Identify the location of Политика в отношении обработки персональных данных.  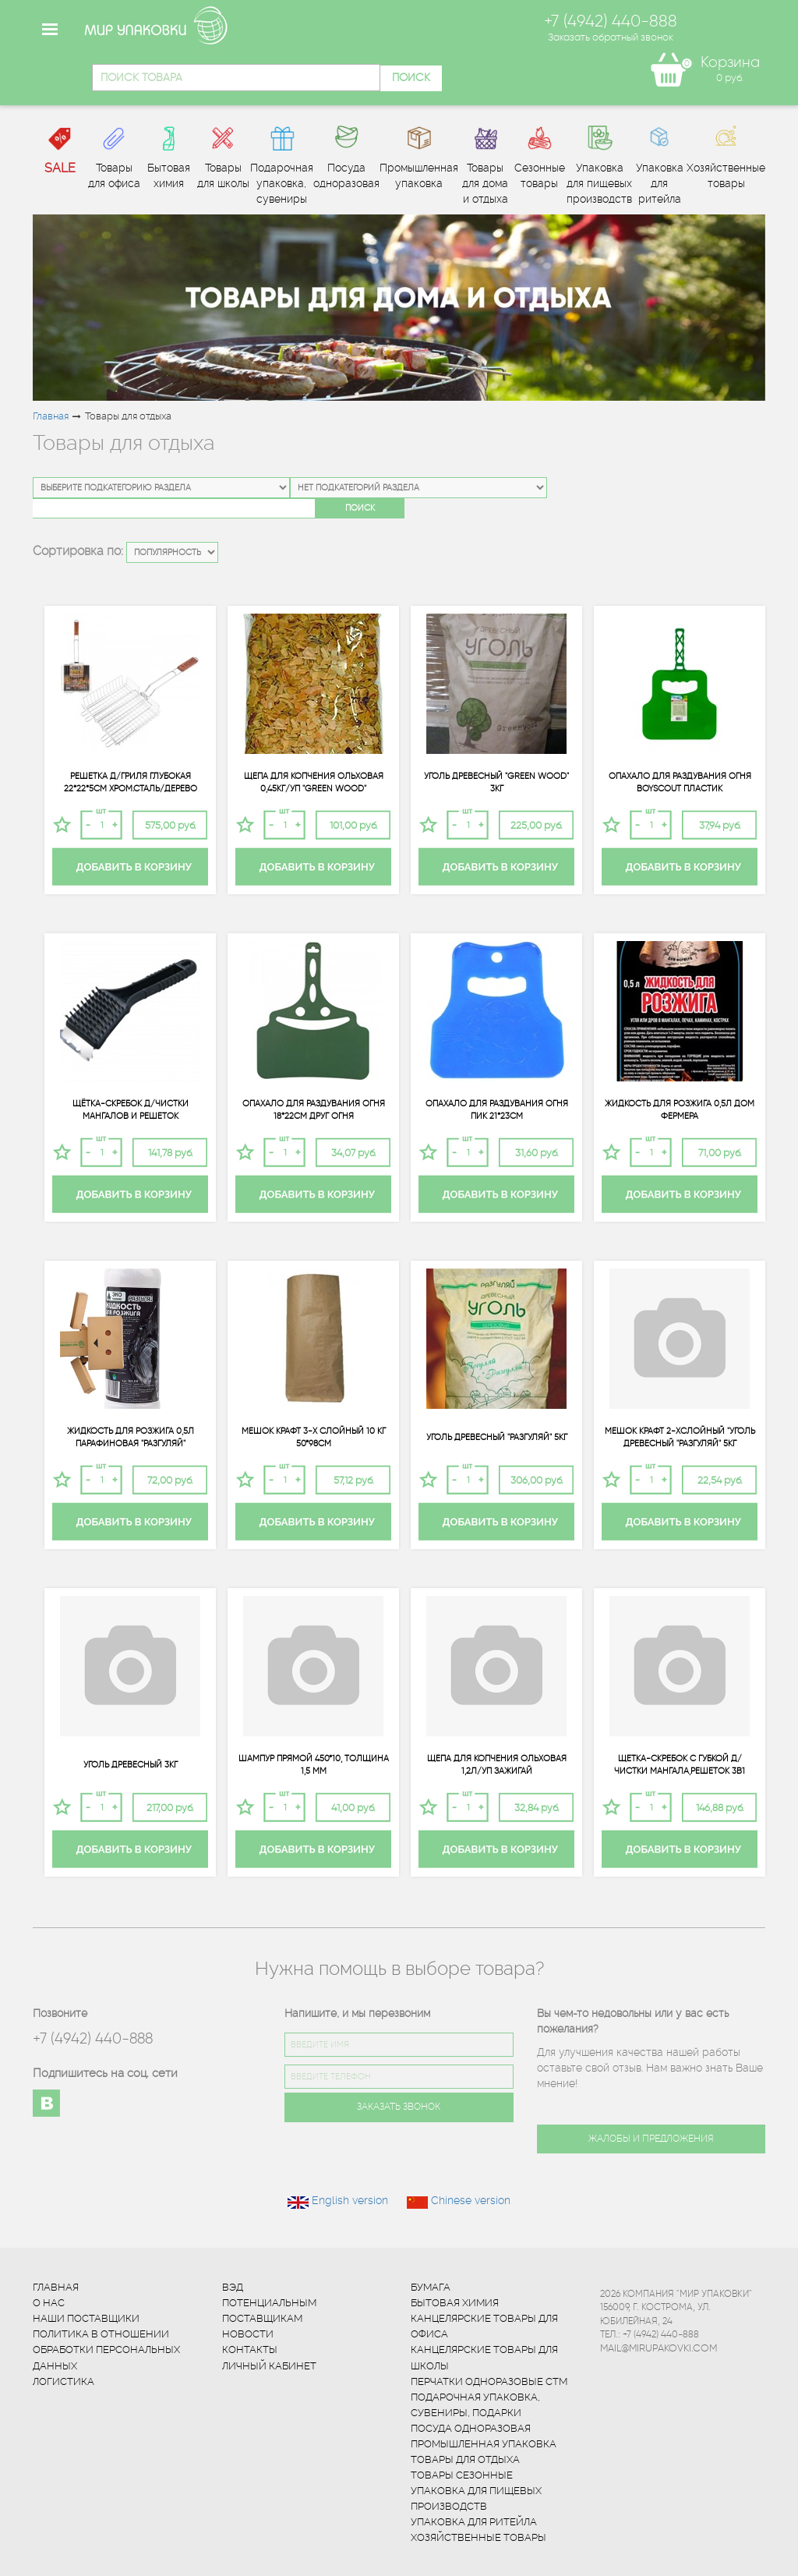
(106, 2349).